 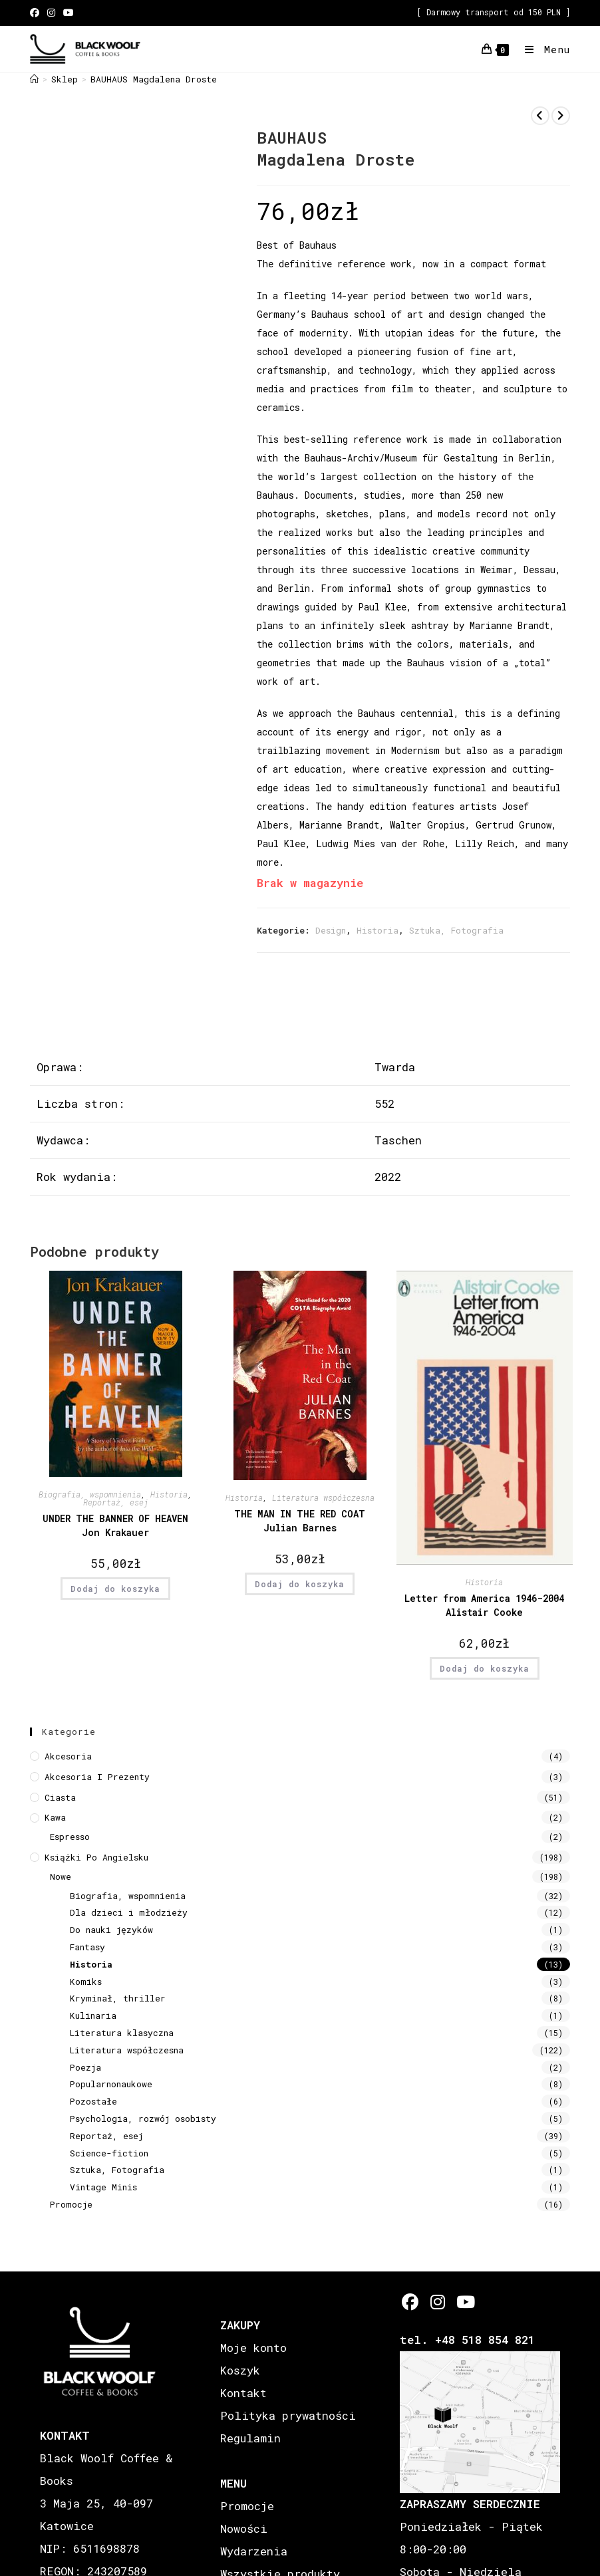 I want to click on Letter from America 1946-2004 Alistair Cooke, so click(x=484, y=1605).